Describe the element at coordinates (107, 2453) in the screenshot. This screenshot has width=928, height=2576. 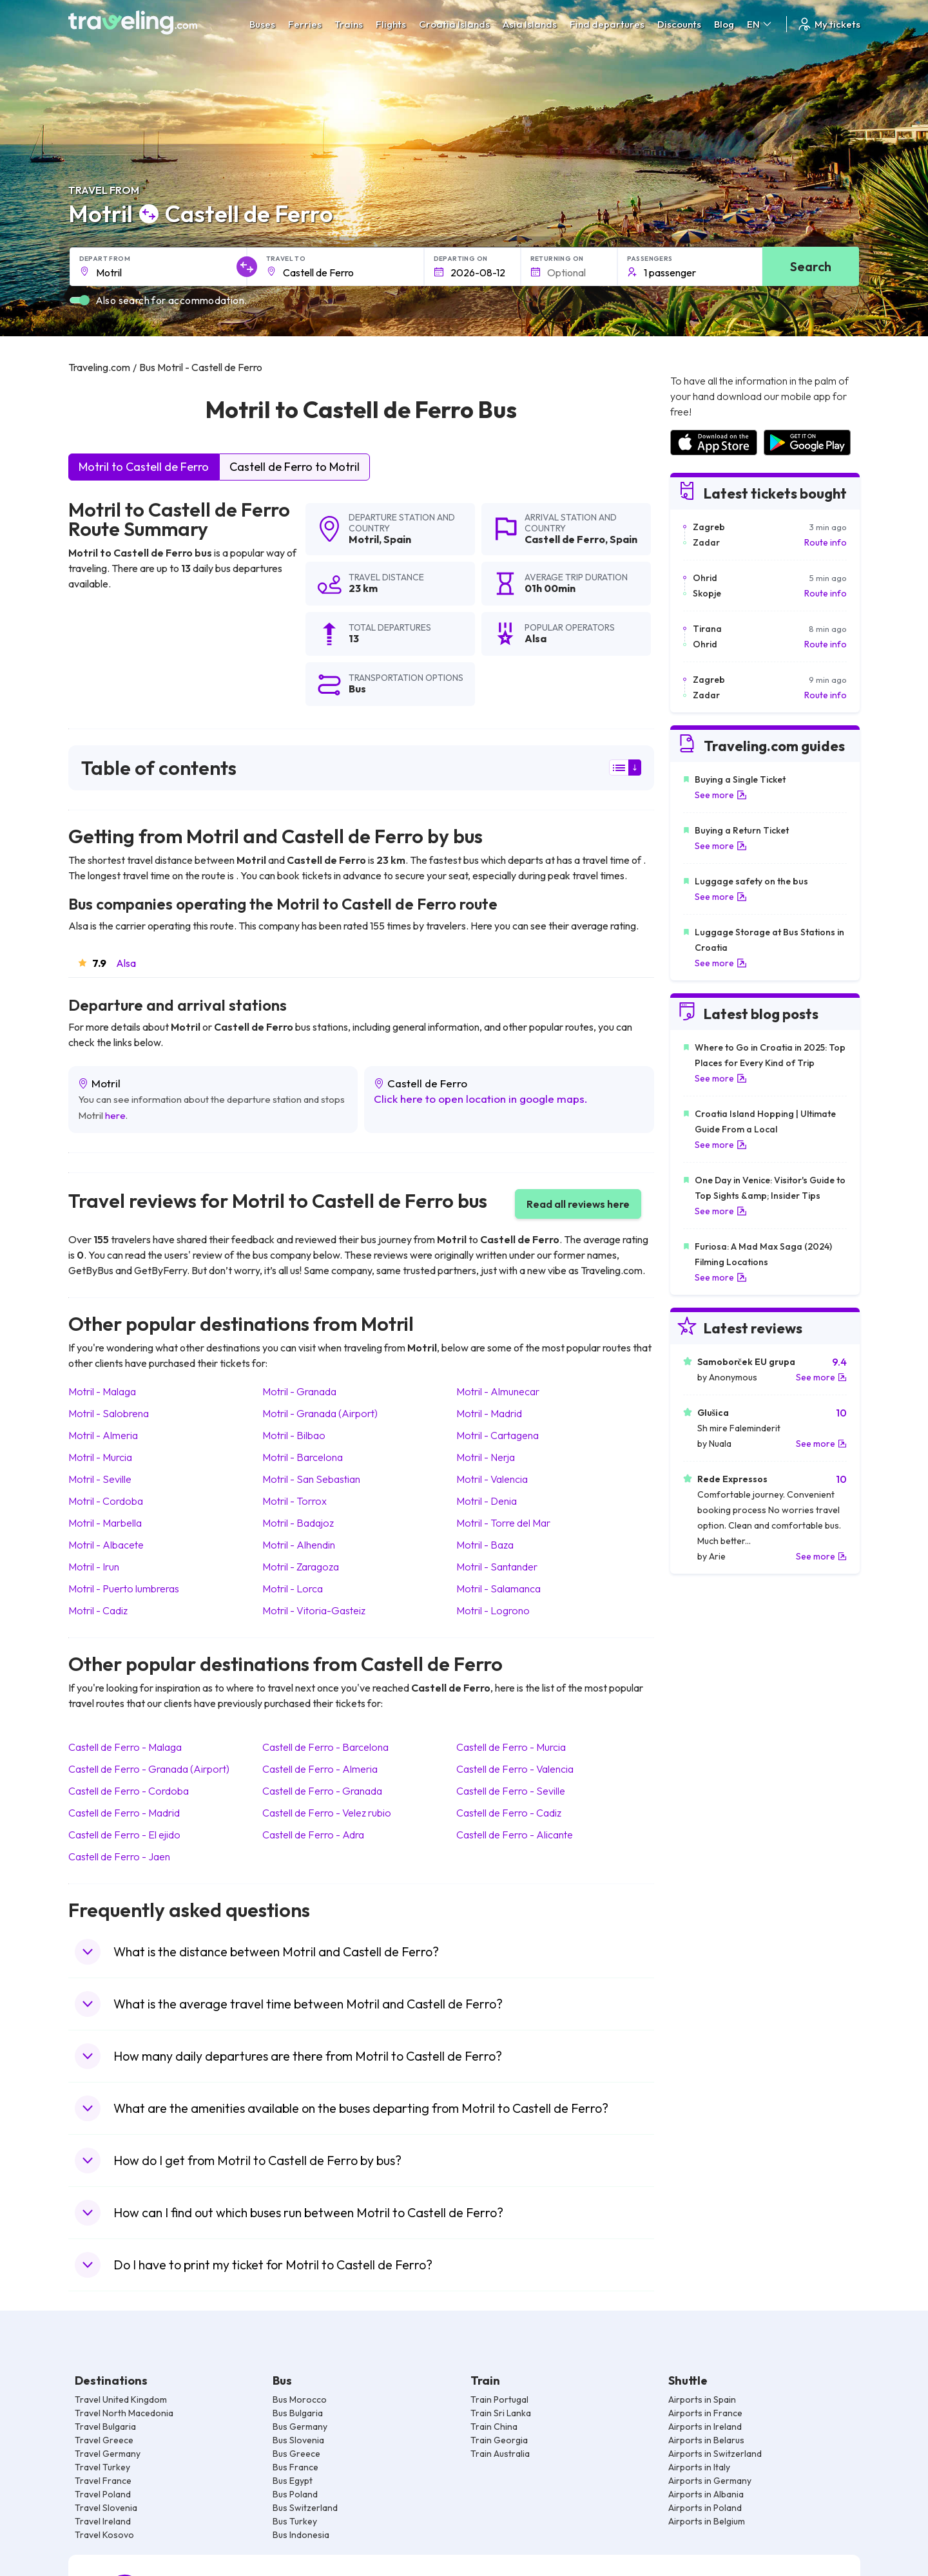
I see `Travel Germany` at that location.